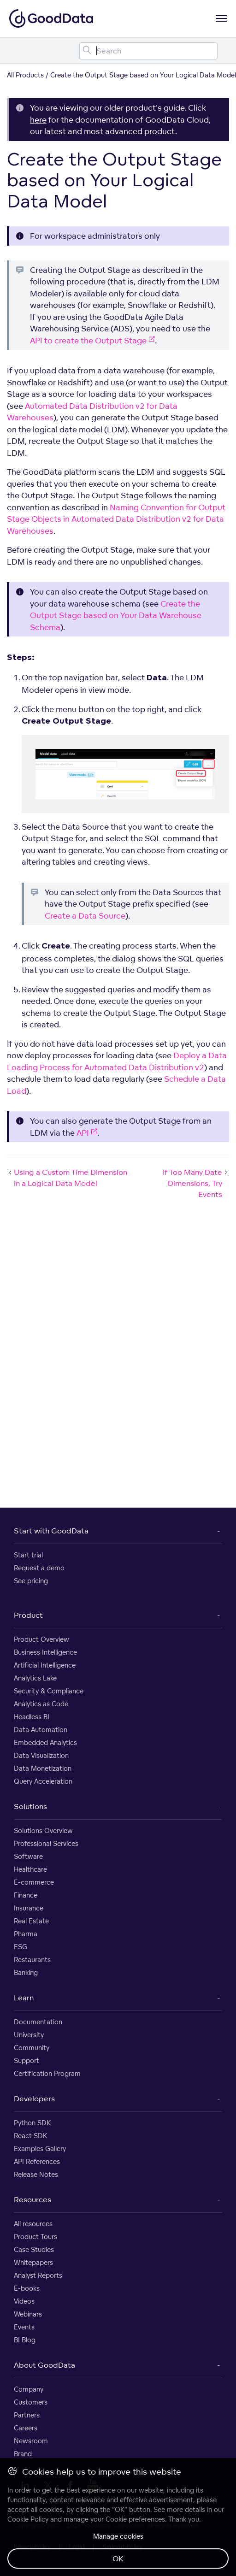 The image size is (236, 2576). What do you see at coordinates (116, 519) in the screenshot?
I see `Naming Convention for Output Stage Objects in Automated Data Distribution v2 for Data Warehouses` at bounding box center [116, 519].